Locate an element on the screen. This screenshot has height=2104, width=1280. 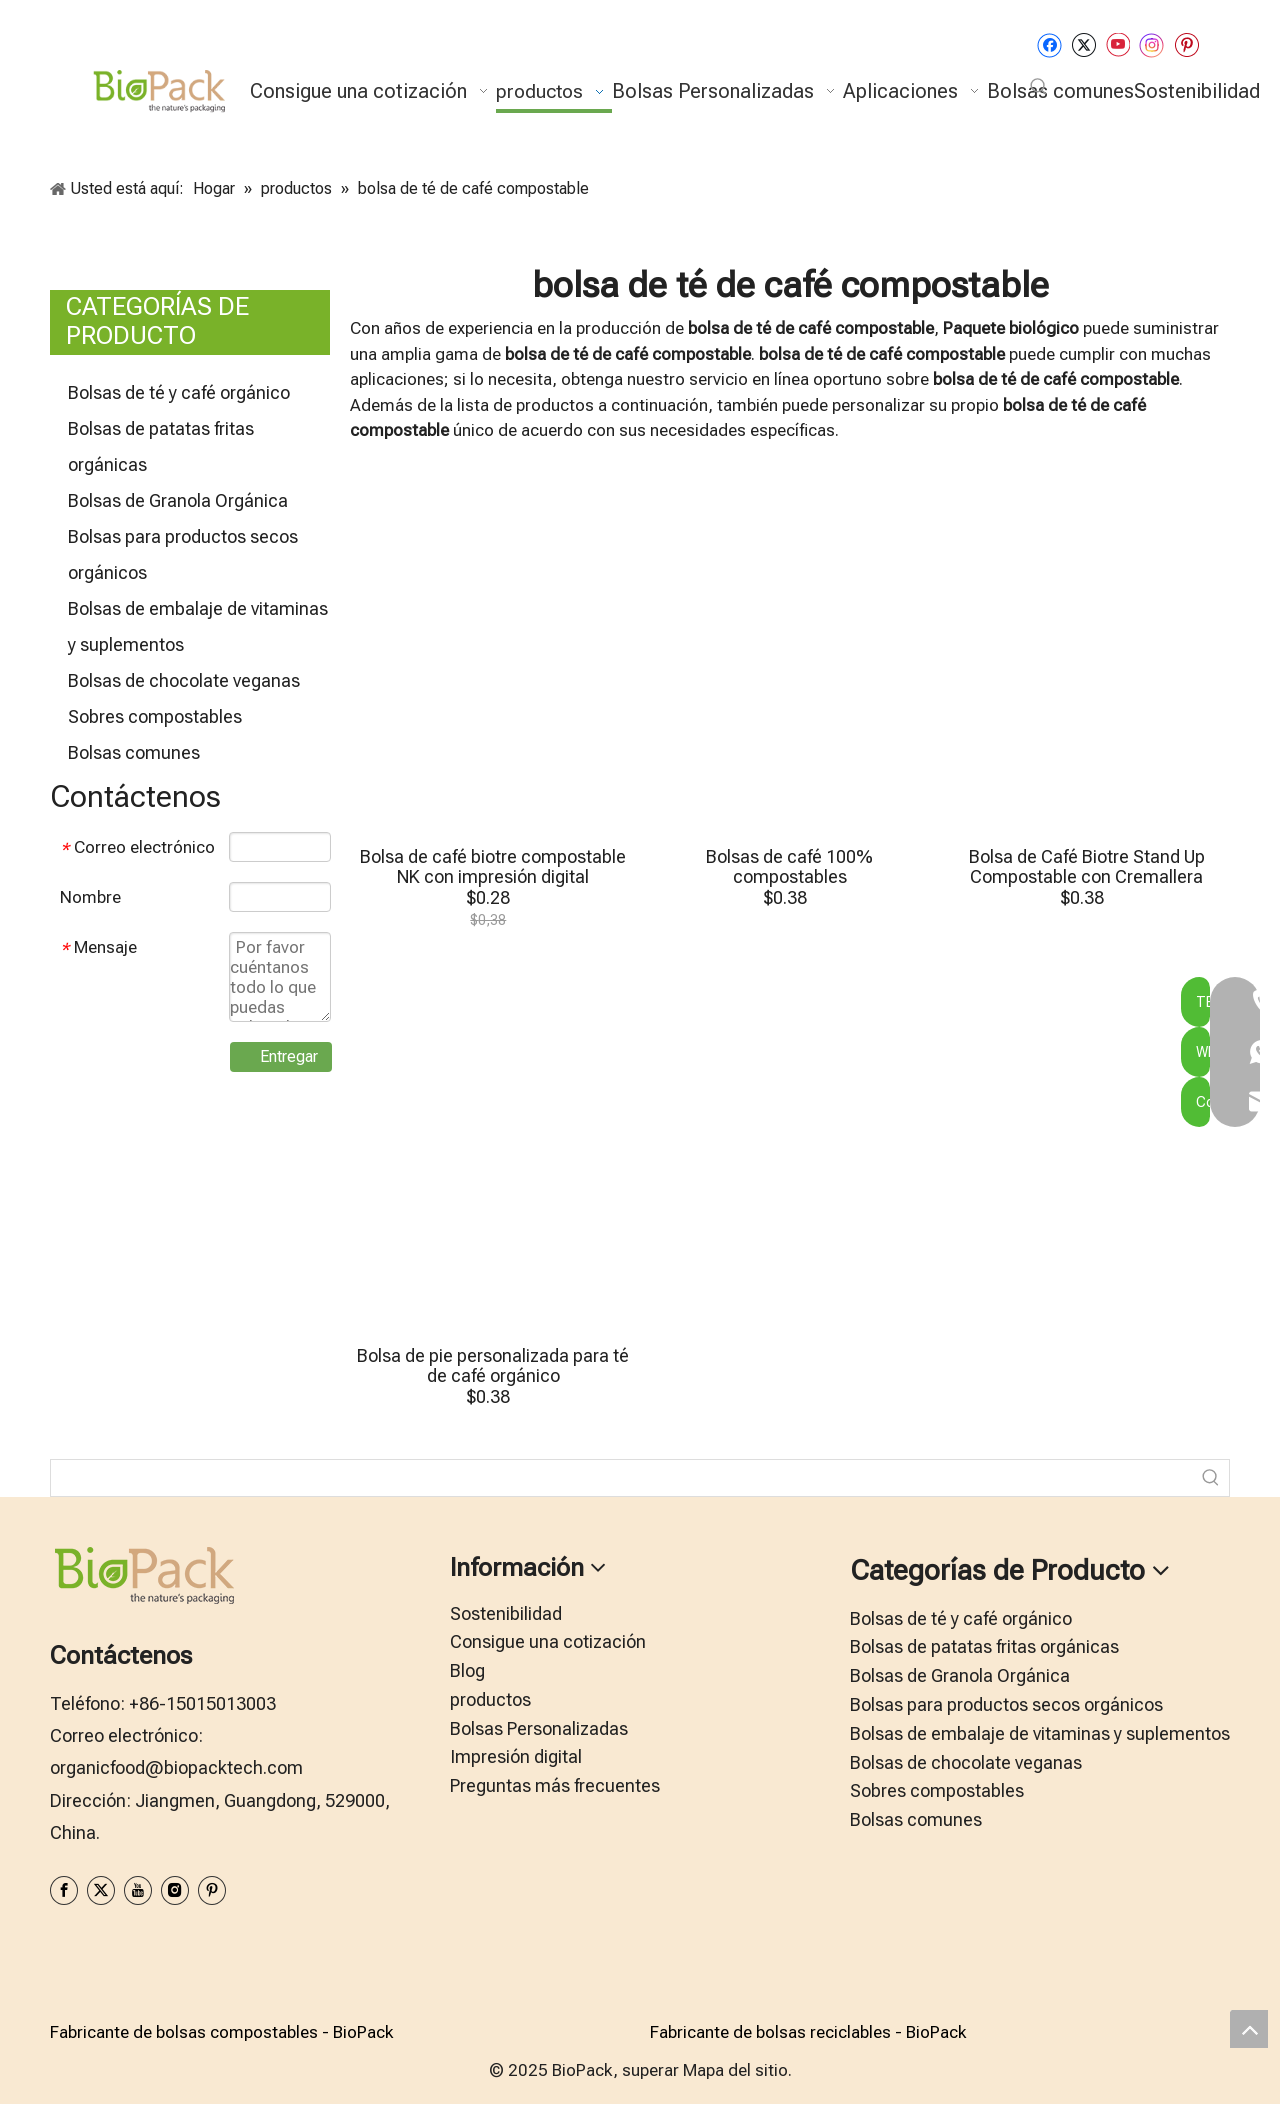
Bolsas de patatas fritas orgánicas is located at coordinates (984, 1646).